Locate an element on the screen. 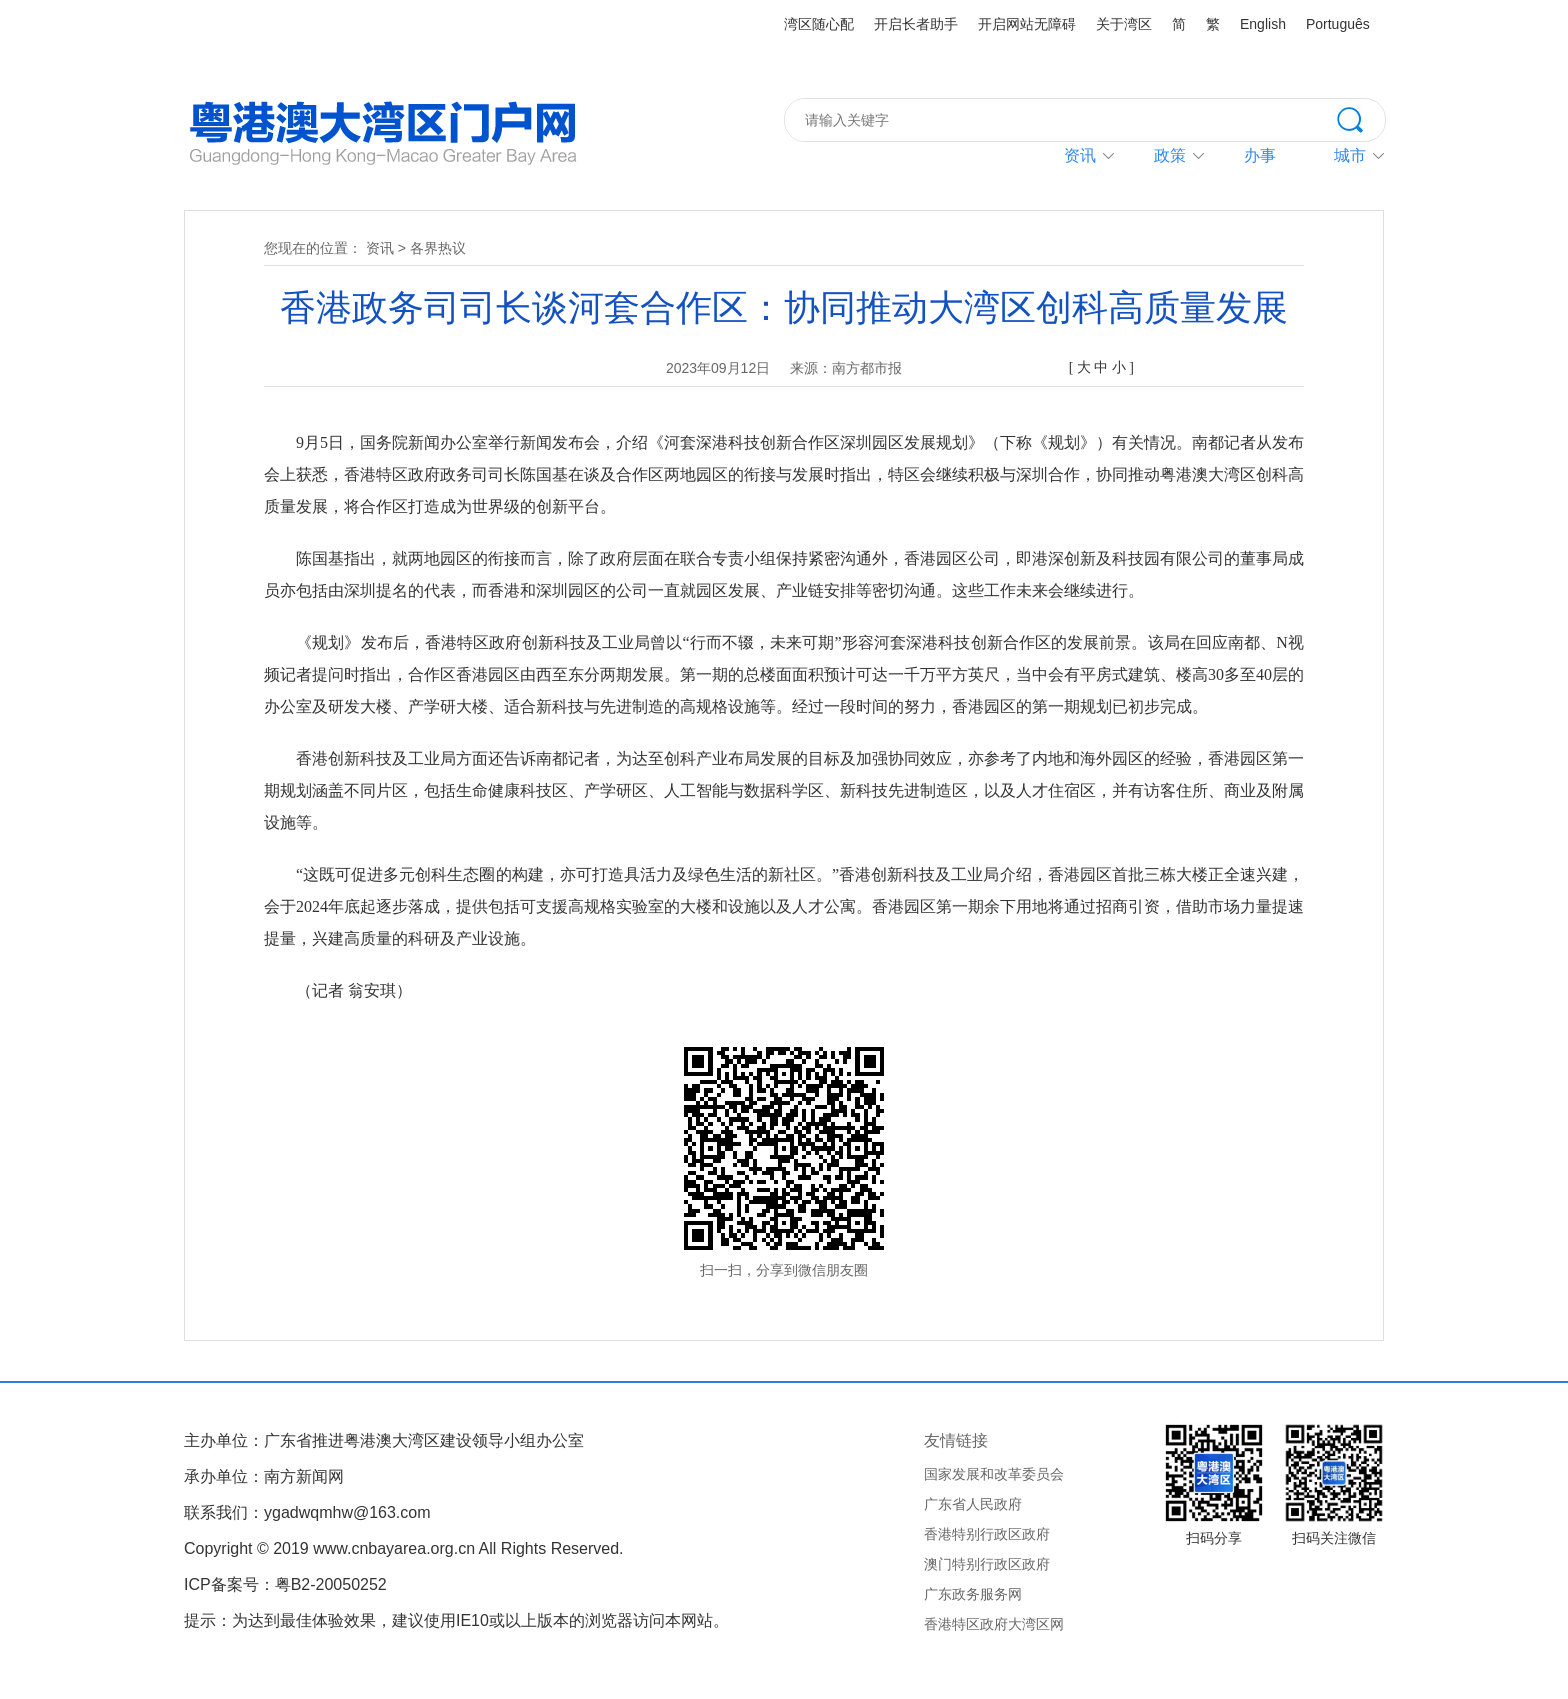 This screenshot has width=1568, height=1699. 开启网站无障碍 is located at coordinates (1027, 24).